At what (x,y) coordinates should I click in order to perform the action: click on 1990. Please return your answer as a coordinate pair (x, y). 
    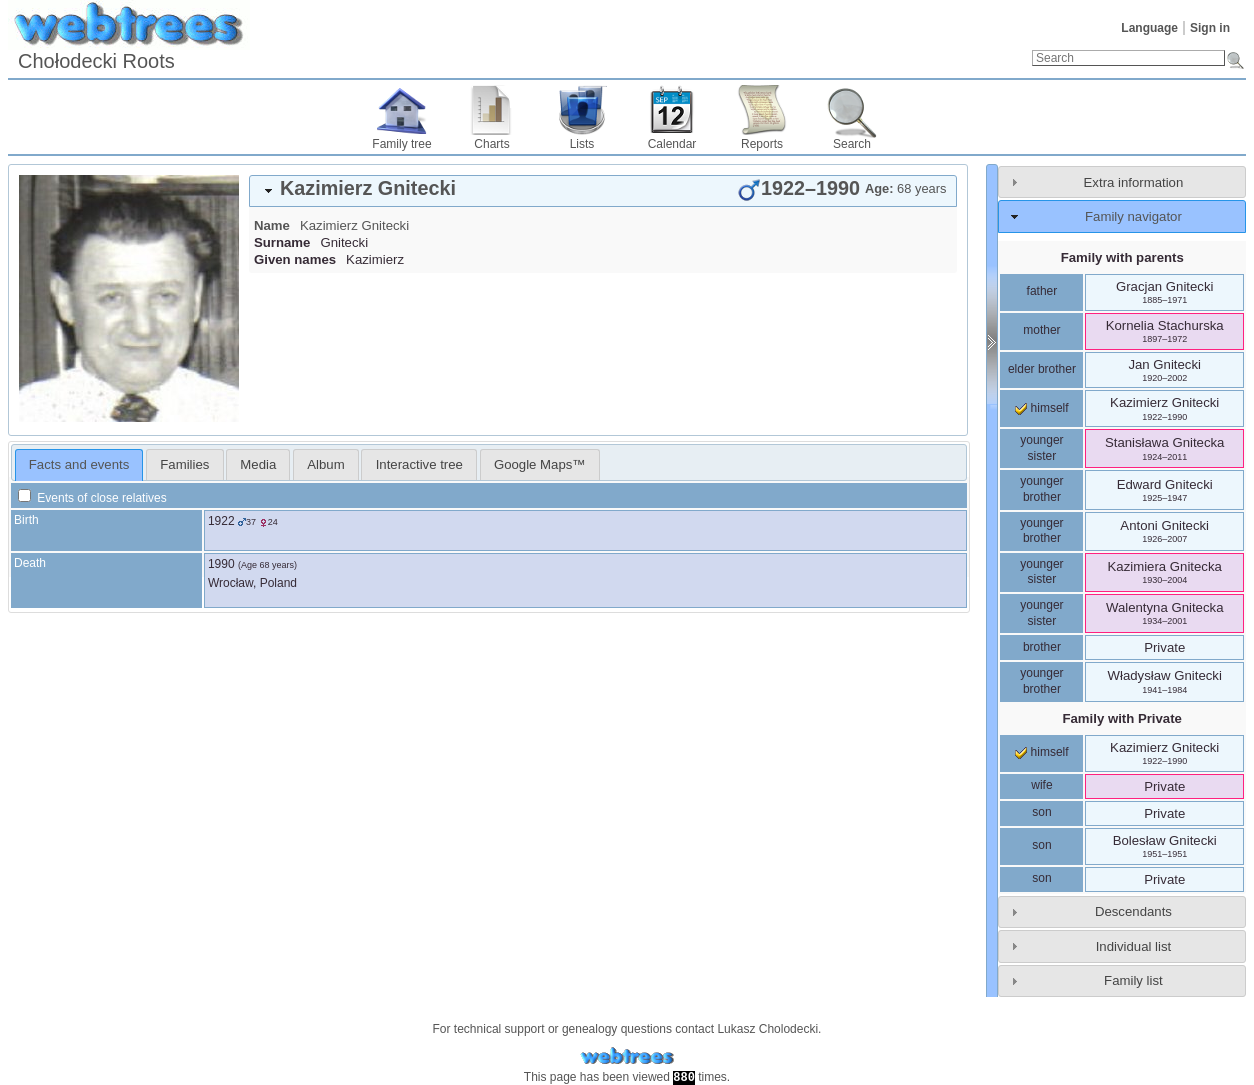
    Looking at the image, I should click on (221, 564).